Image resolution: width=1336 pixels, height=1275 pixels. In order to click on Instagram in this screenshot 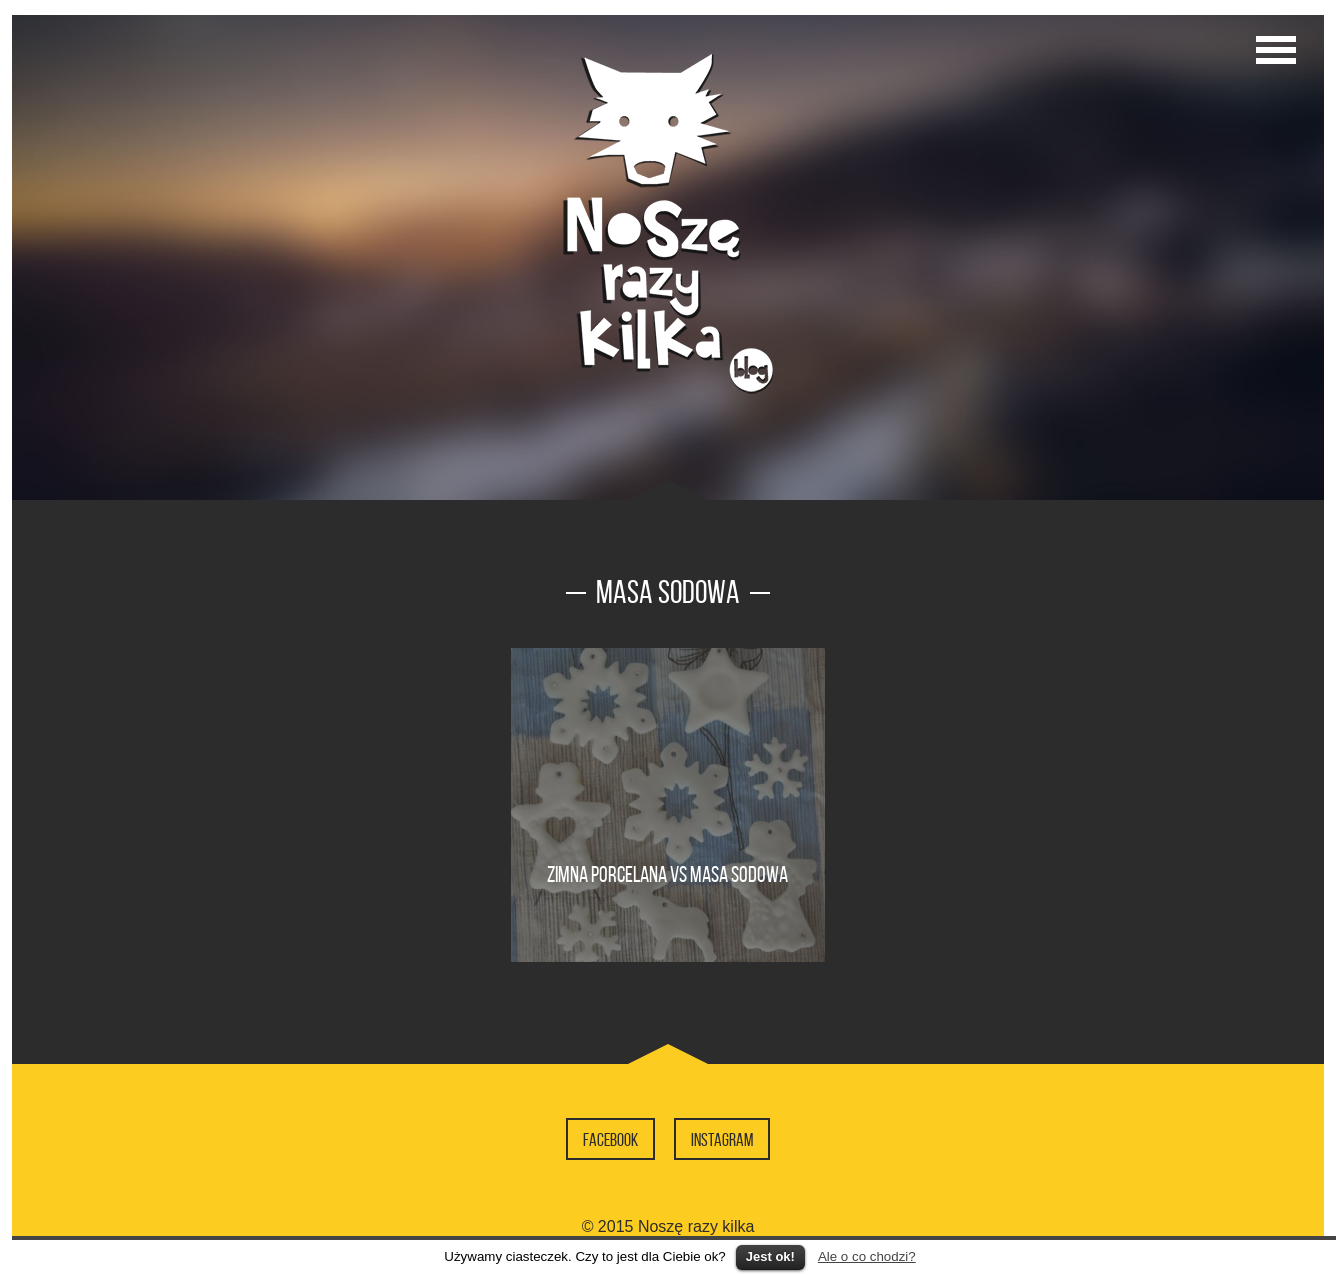, I will do `click(722, 1140)`.